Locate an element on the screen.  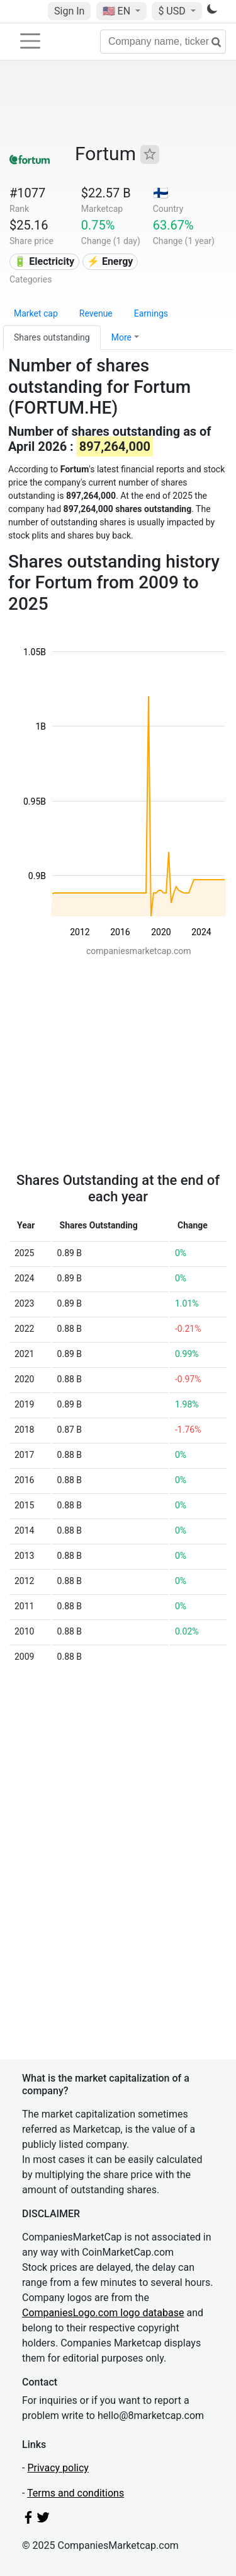
⚡ Energy is located at coordinates (110, 261).